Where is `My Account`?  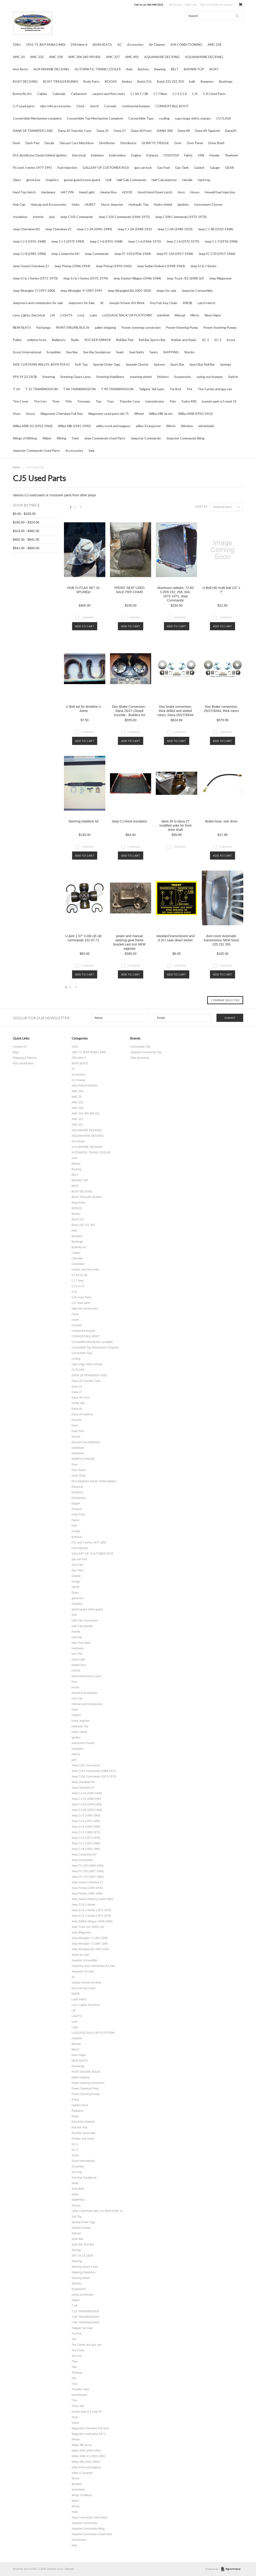 My Account is located at coordinates (175, 4).